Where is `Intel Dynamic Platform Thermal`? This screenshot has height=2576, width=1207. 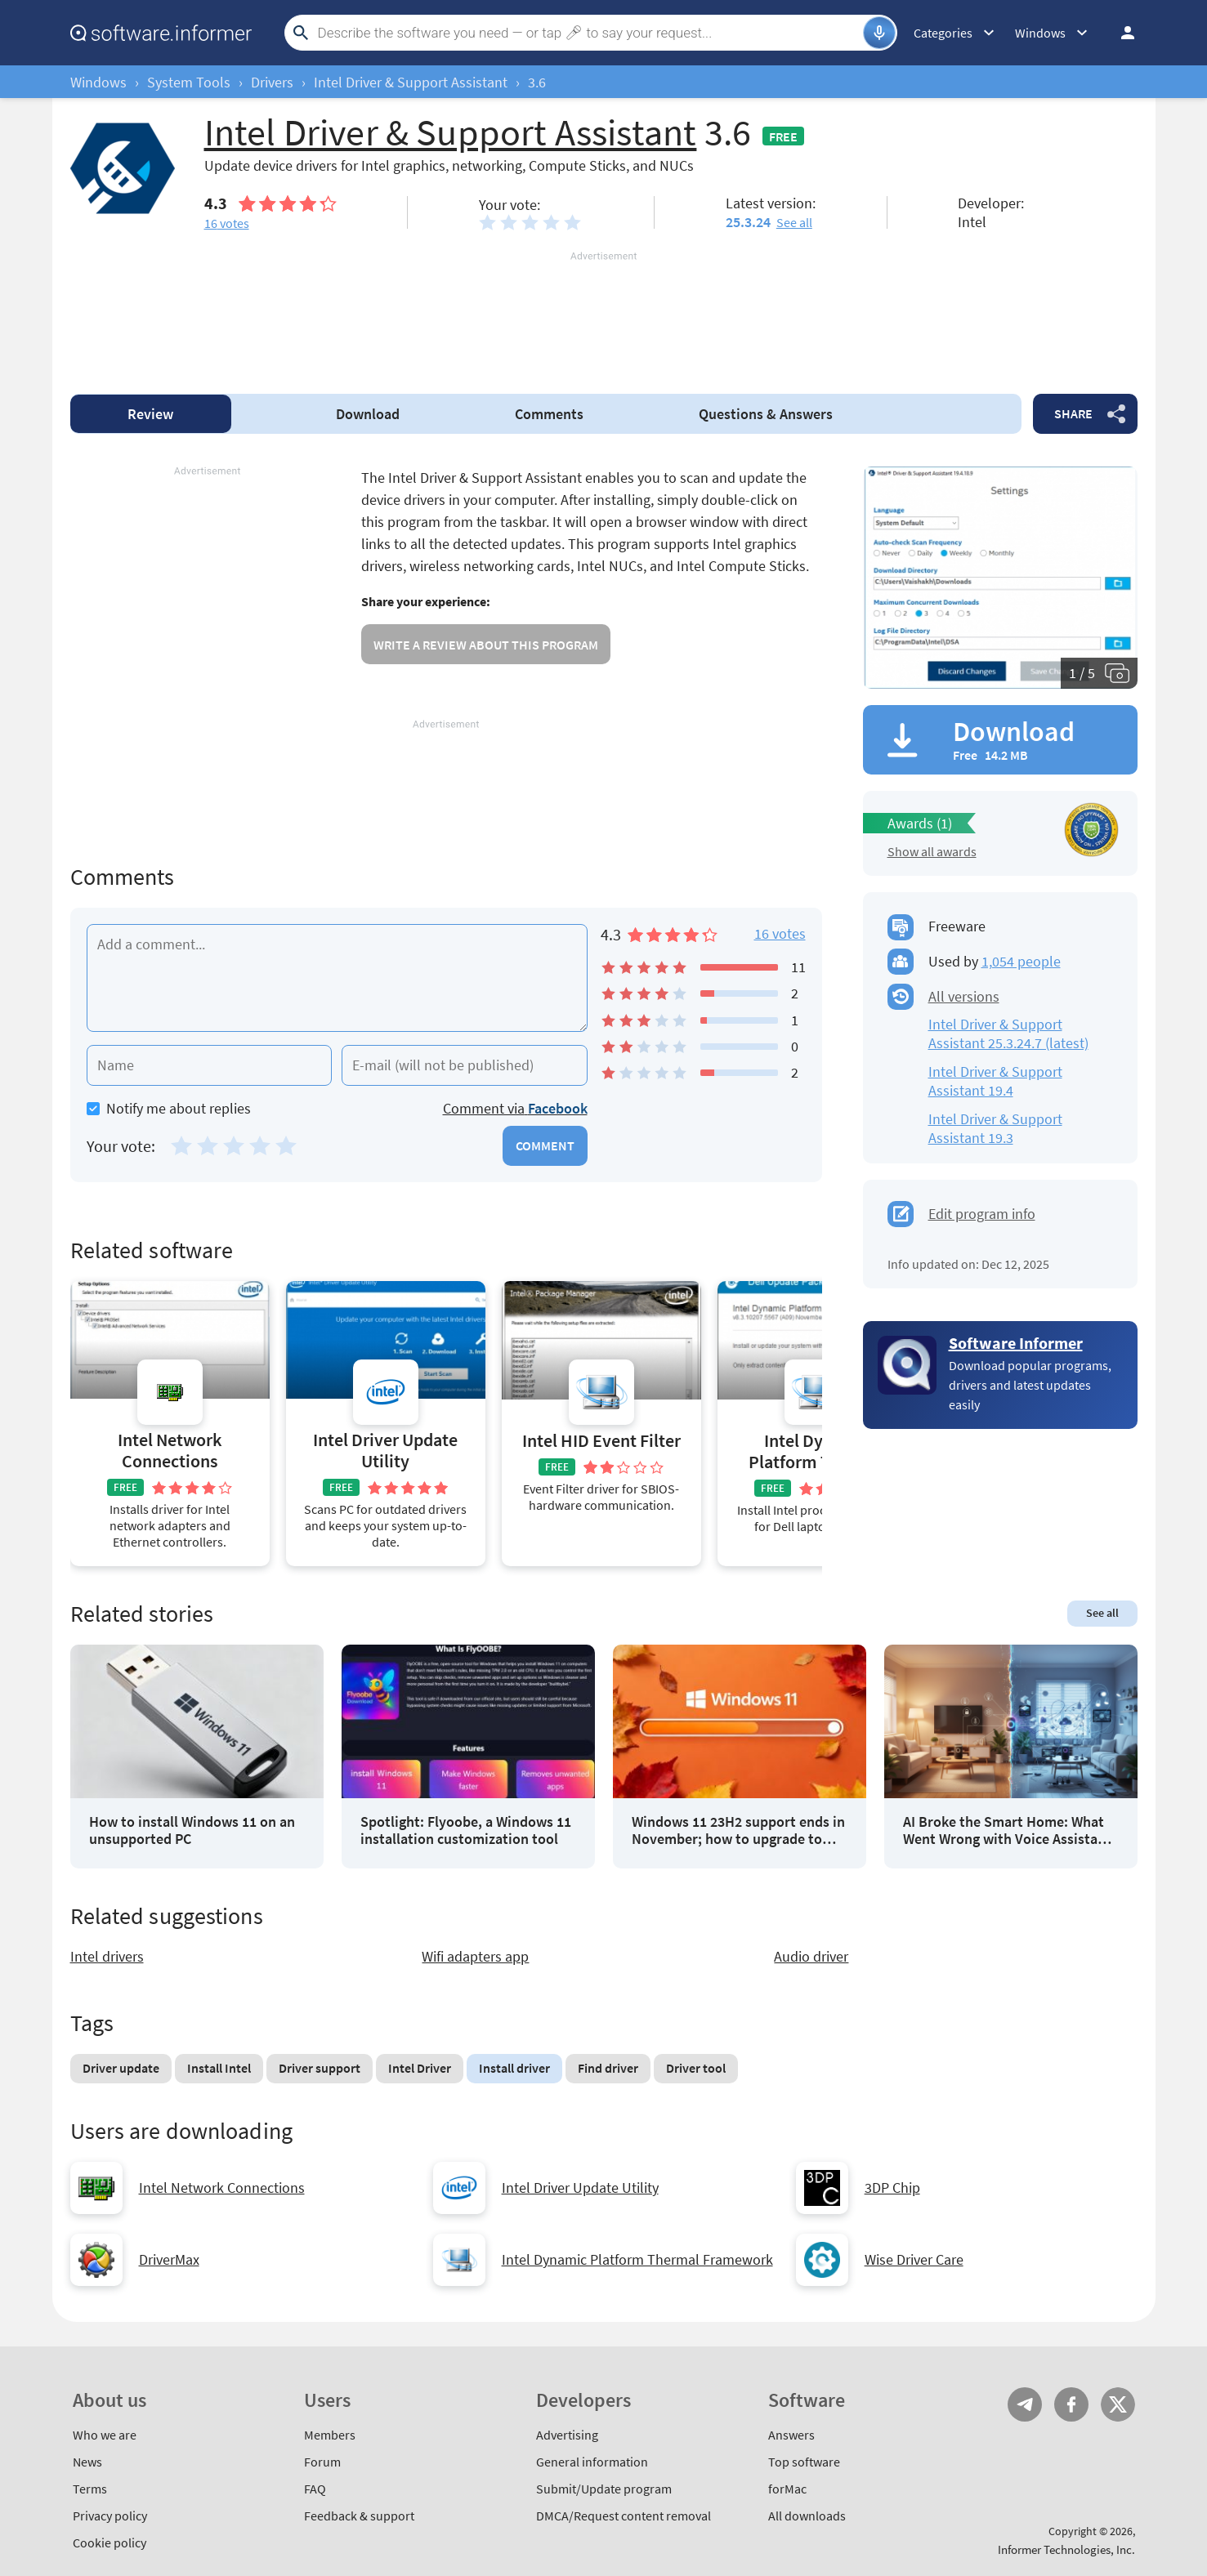
Intel Dynamic Platform Thermal is located at coordinates (817, 1451).